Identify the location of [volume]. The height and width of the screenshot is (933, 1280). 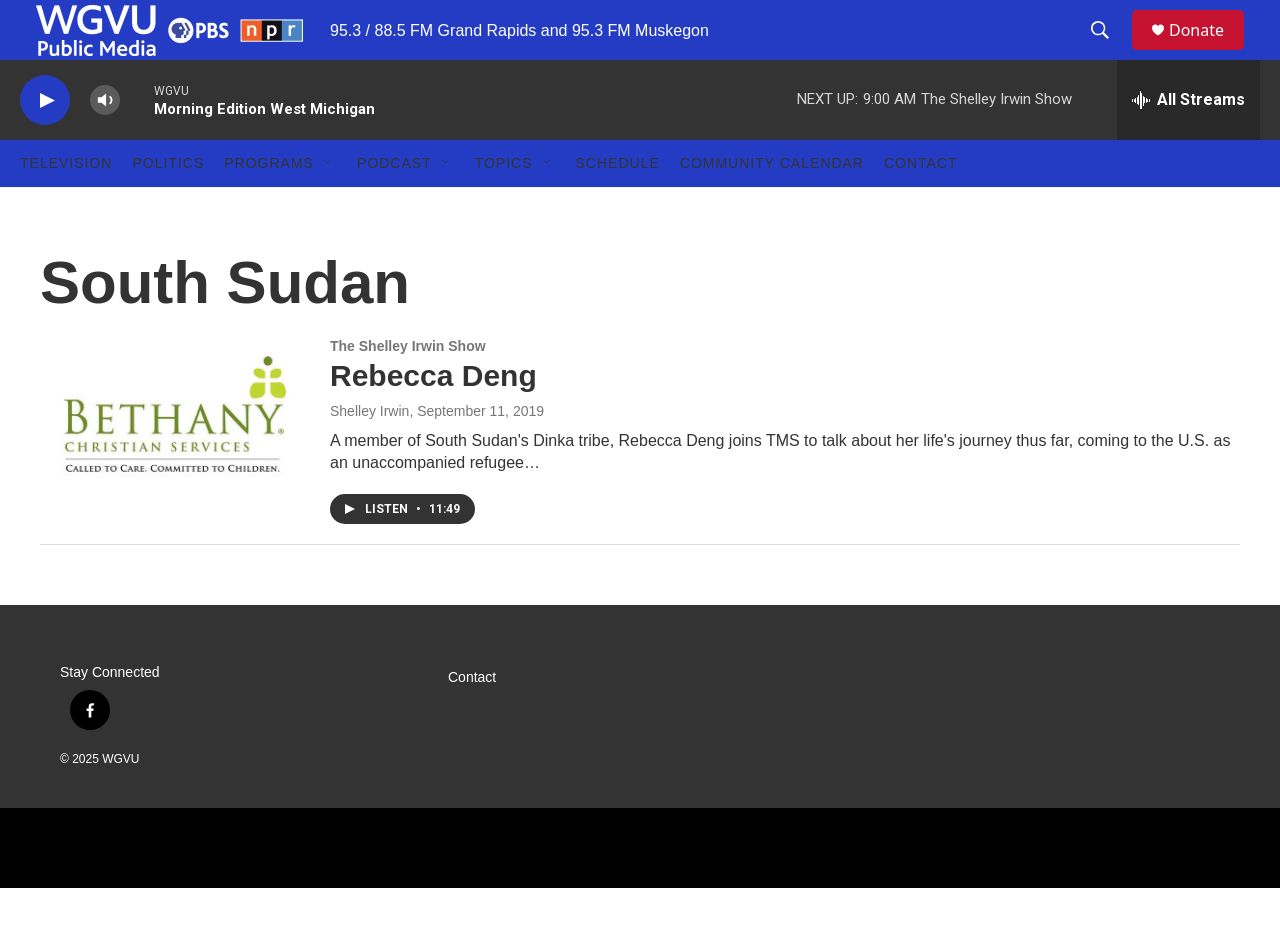
(105, 145).